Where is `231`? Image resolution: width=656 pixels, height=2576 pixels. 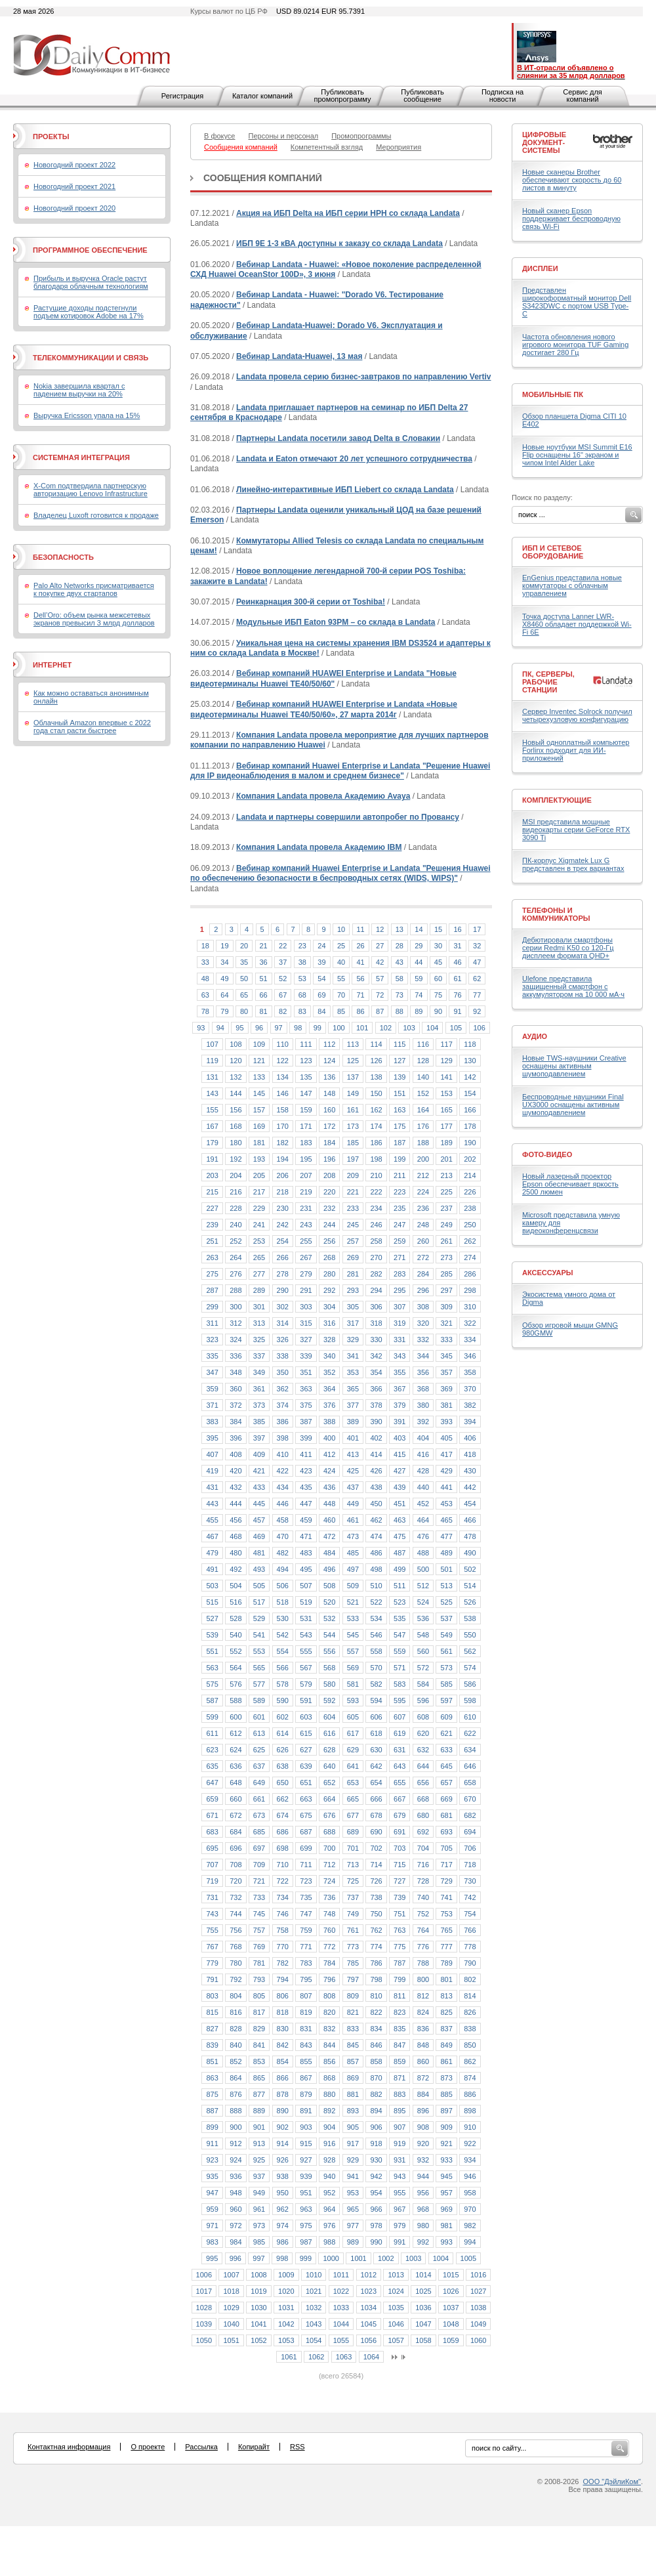 231 is located at coordinates (306, 1208).